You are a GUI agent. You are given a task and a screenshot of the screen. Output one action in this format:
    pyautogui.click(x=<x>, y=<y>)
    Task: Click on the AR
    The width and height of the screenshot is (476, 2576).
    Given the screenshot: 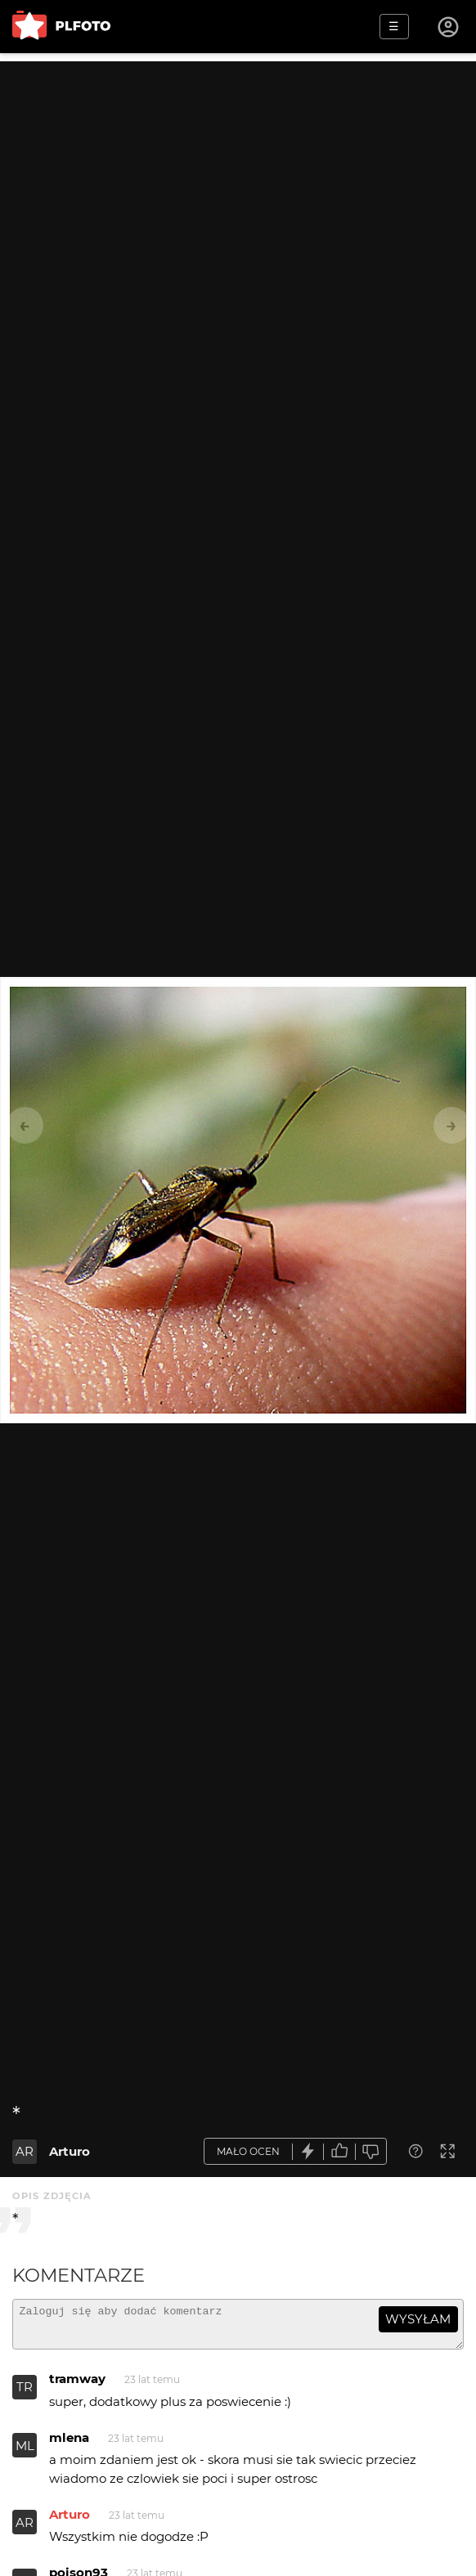 What is the action you would take?
    pyautogui.click(x=25, y=2151)
    